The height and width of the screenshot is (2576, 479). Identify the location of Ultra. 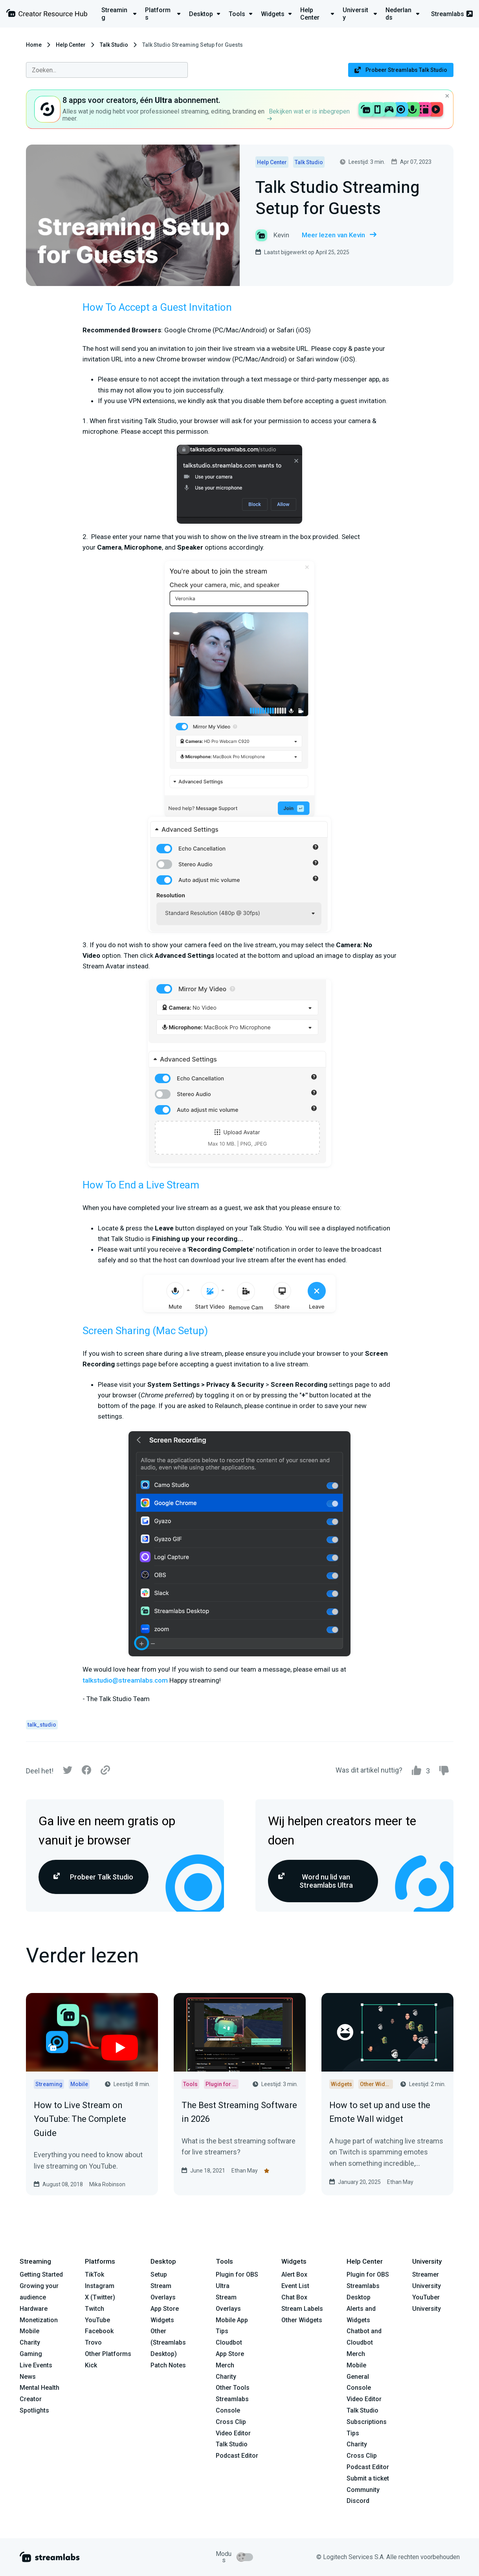
(222, 2286).